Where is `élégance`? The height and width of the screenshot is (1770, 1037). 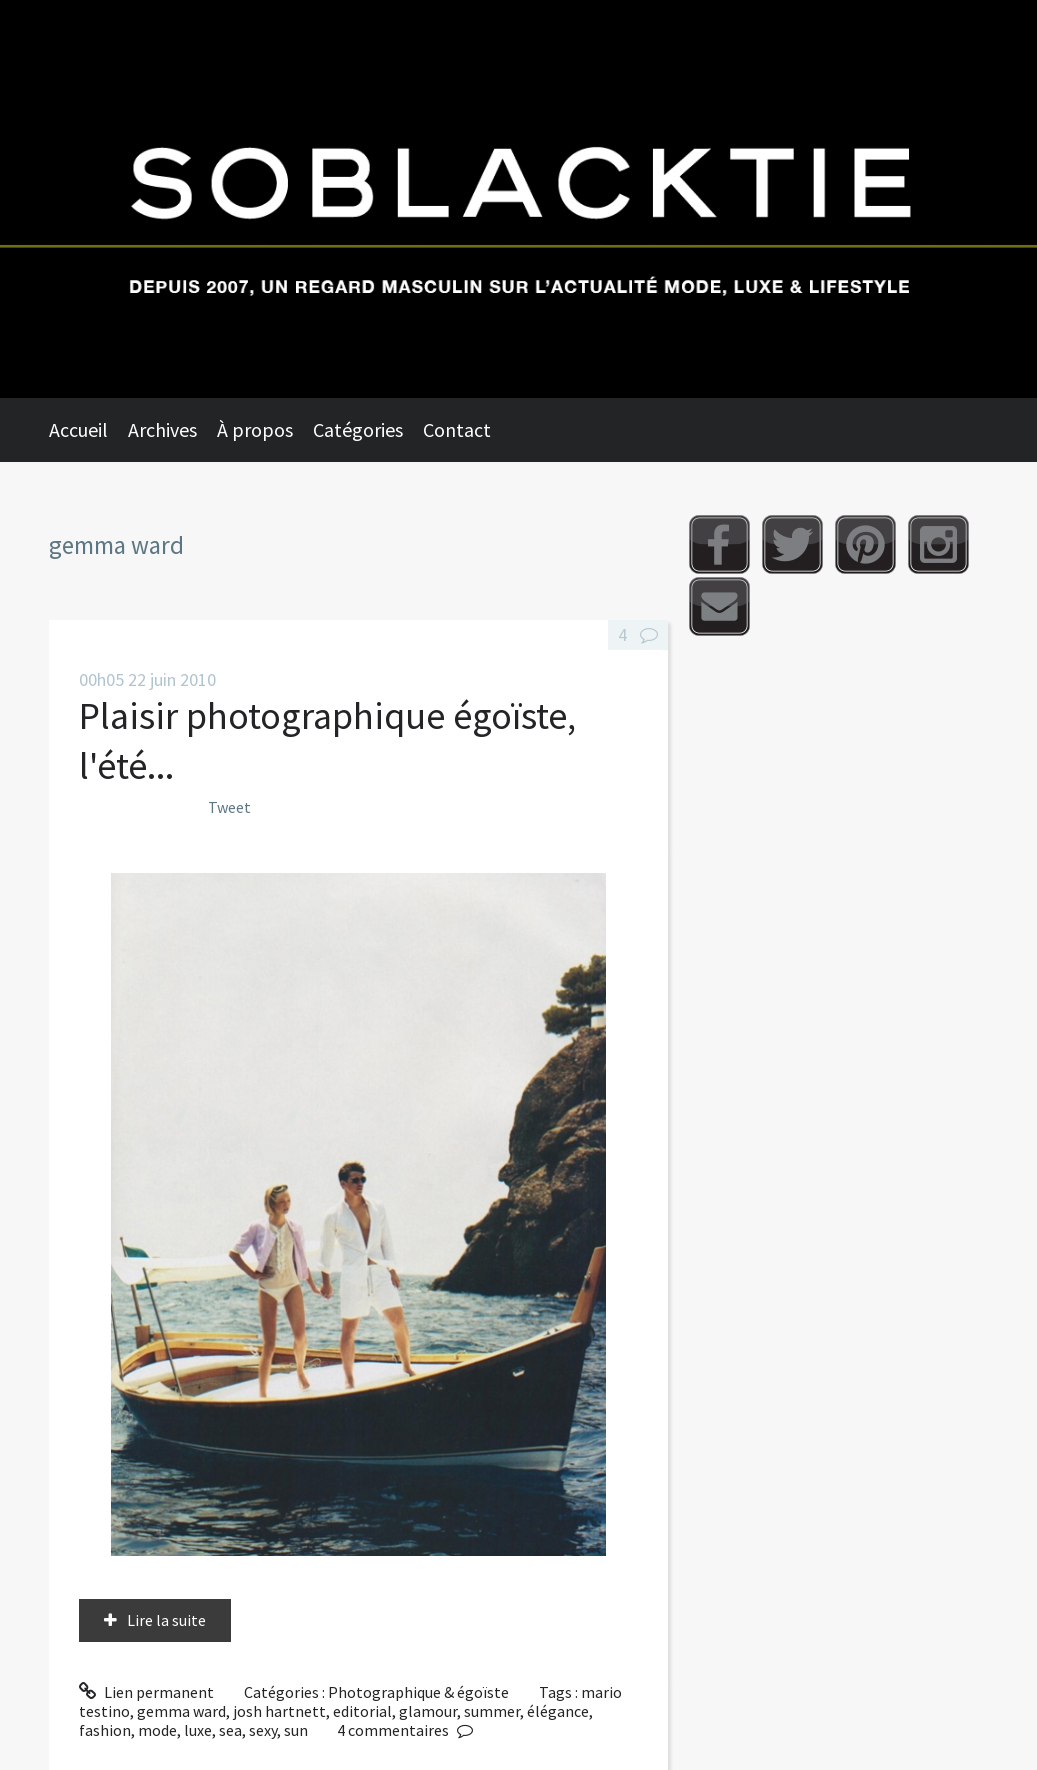 élégance is located at coordinates (558, 1711).